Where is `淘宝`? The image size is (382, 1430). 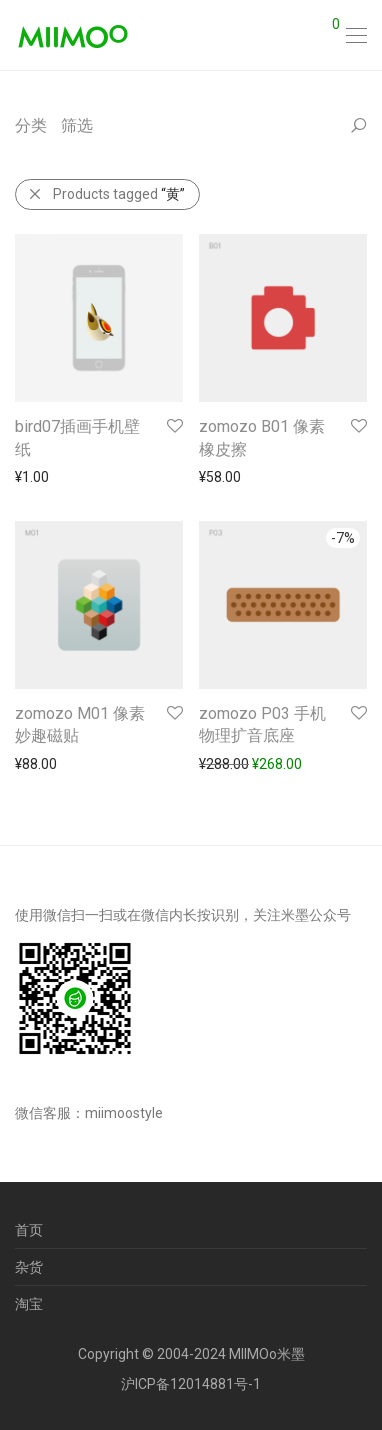
淘宝 is located at coordinates (29, 1304).